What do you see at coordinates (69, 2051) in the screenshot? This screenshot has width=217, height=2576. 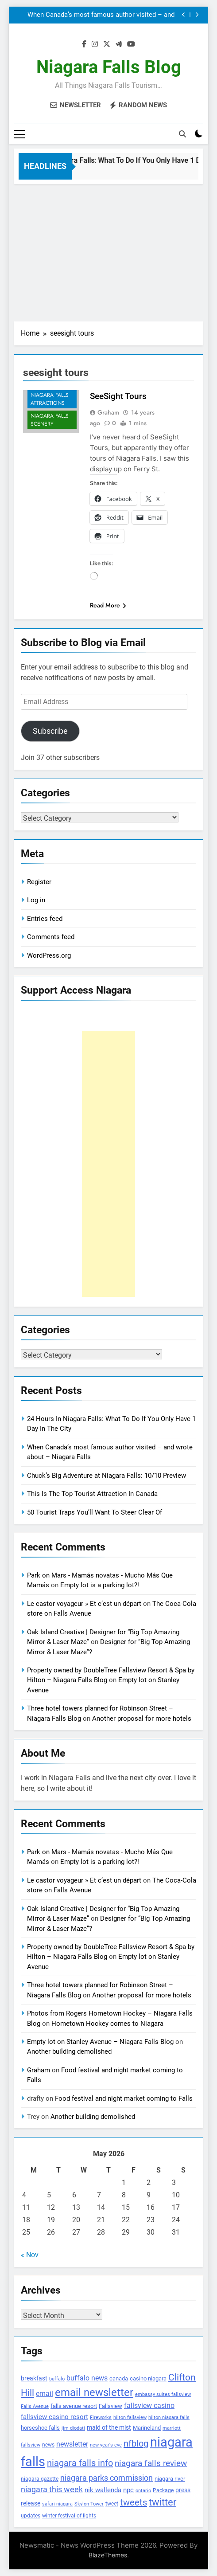 I see `Another building demolished` at bounding box center [69, 2051].